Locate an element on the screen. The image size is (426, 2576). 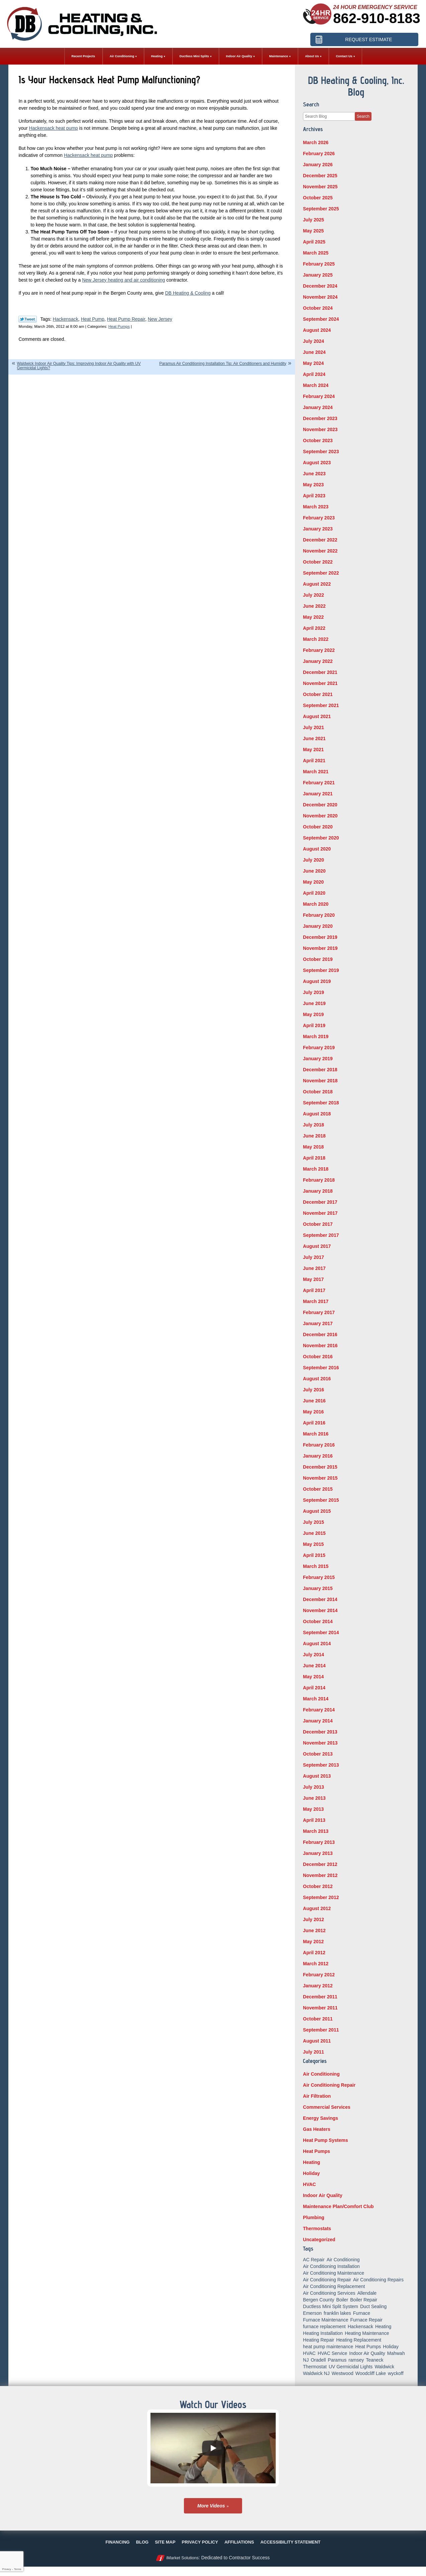
January 2013 is located at coordinates (318, 1853).